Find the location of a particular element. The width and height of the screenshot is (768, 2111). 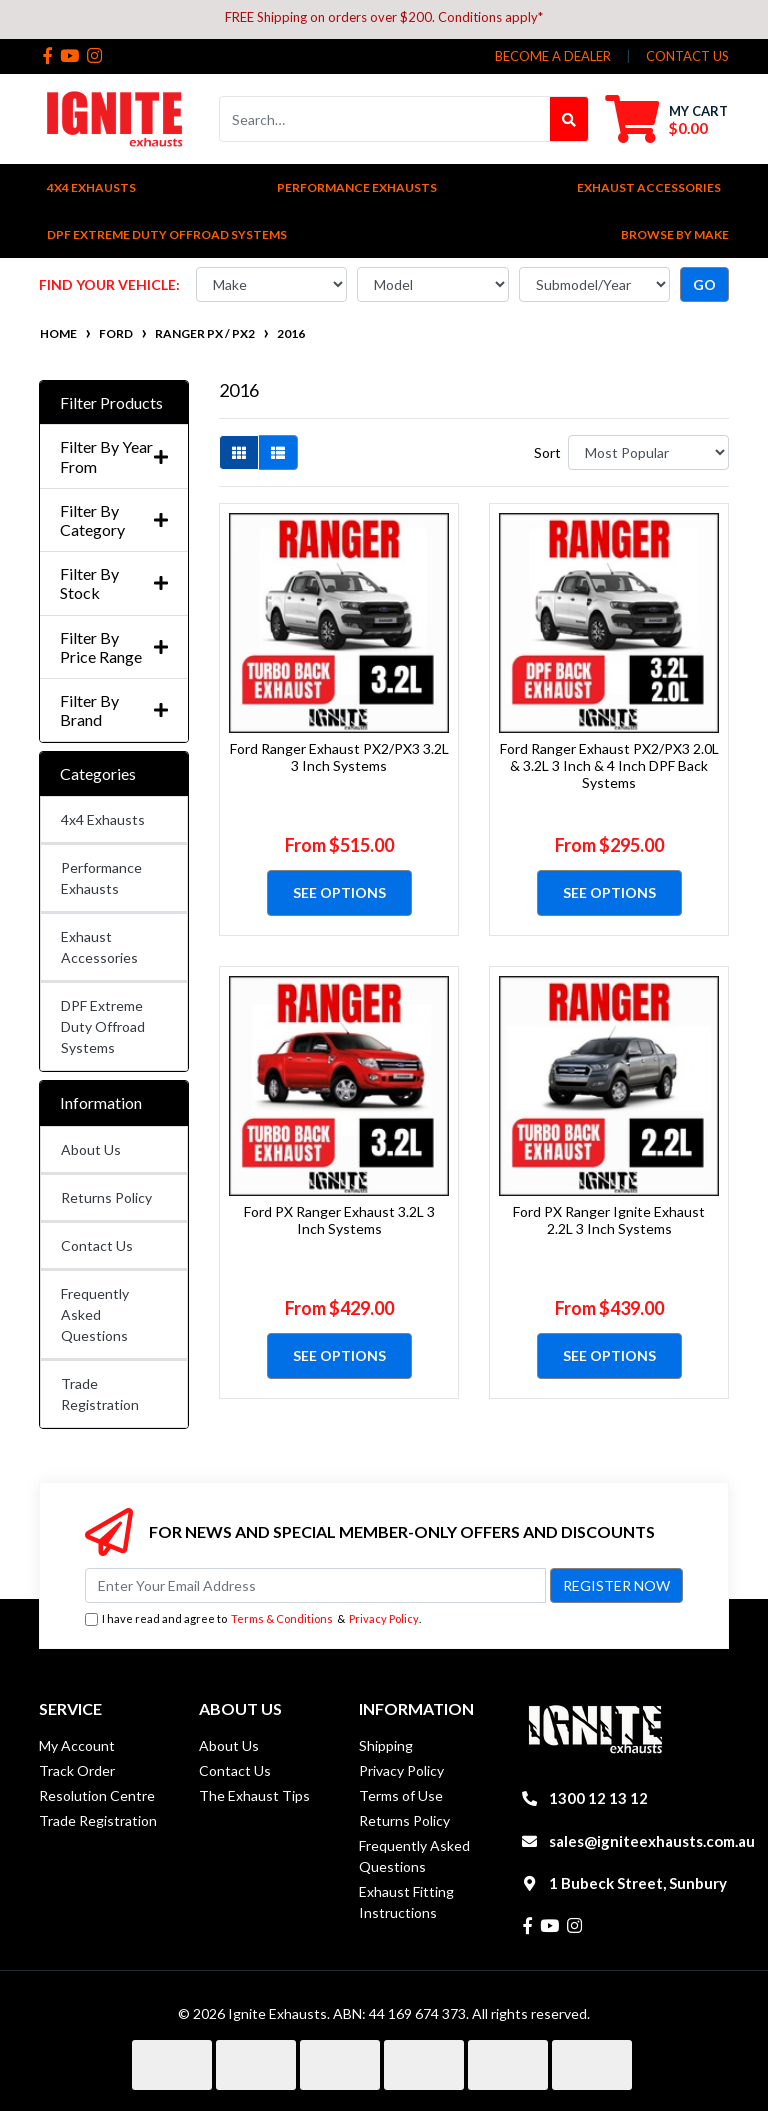

contact us is located at coordinates (687, 56).